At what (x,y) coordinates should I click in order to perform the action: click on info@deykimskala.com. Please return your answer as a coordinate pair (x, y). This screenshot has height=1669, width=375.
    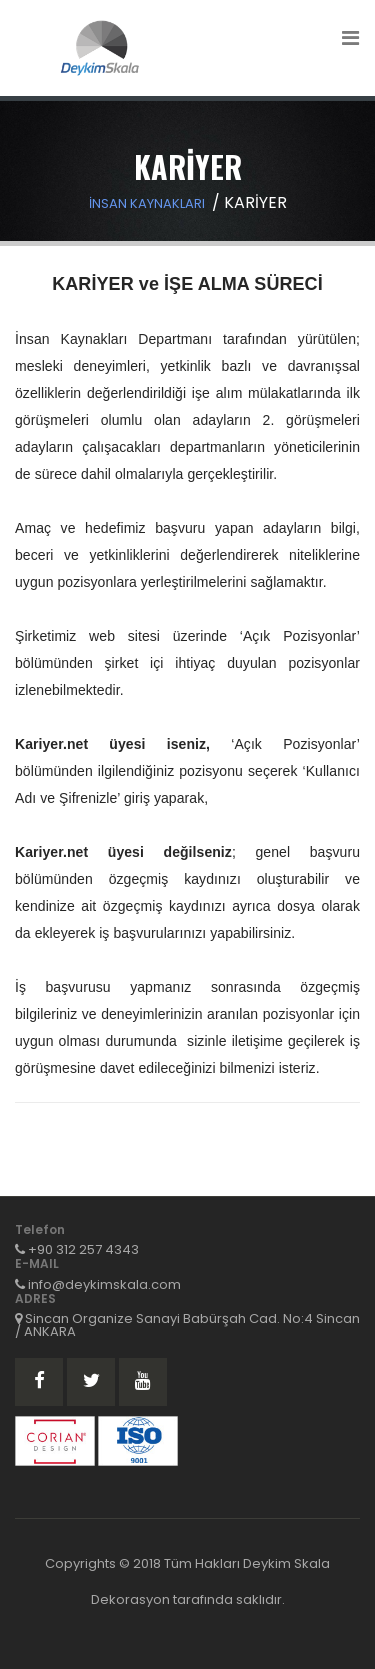
    Looking at the image, I should click on (104, 1284).